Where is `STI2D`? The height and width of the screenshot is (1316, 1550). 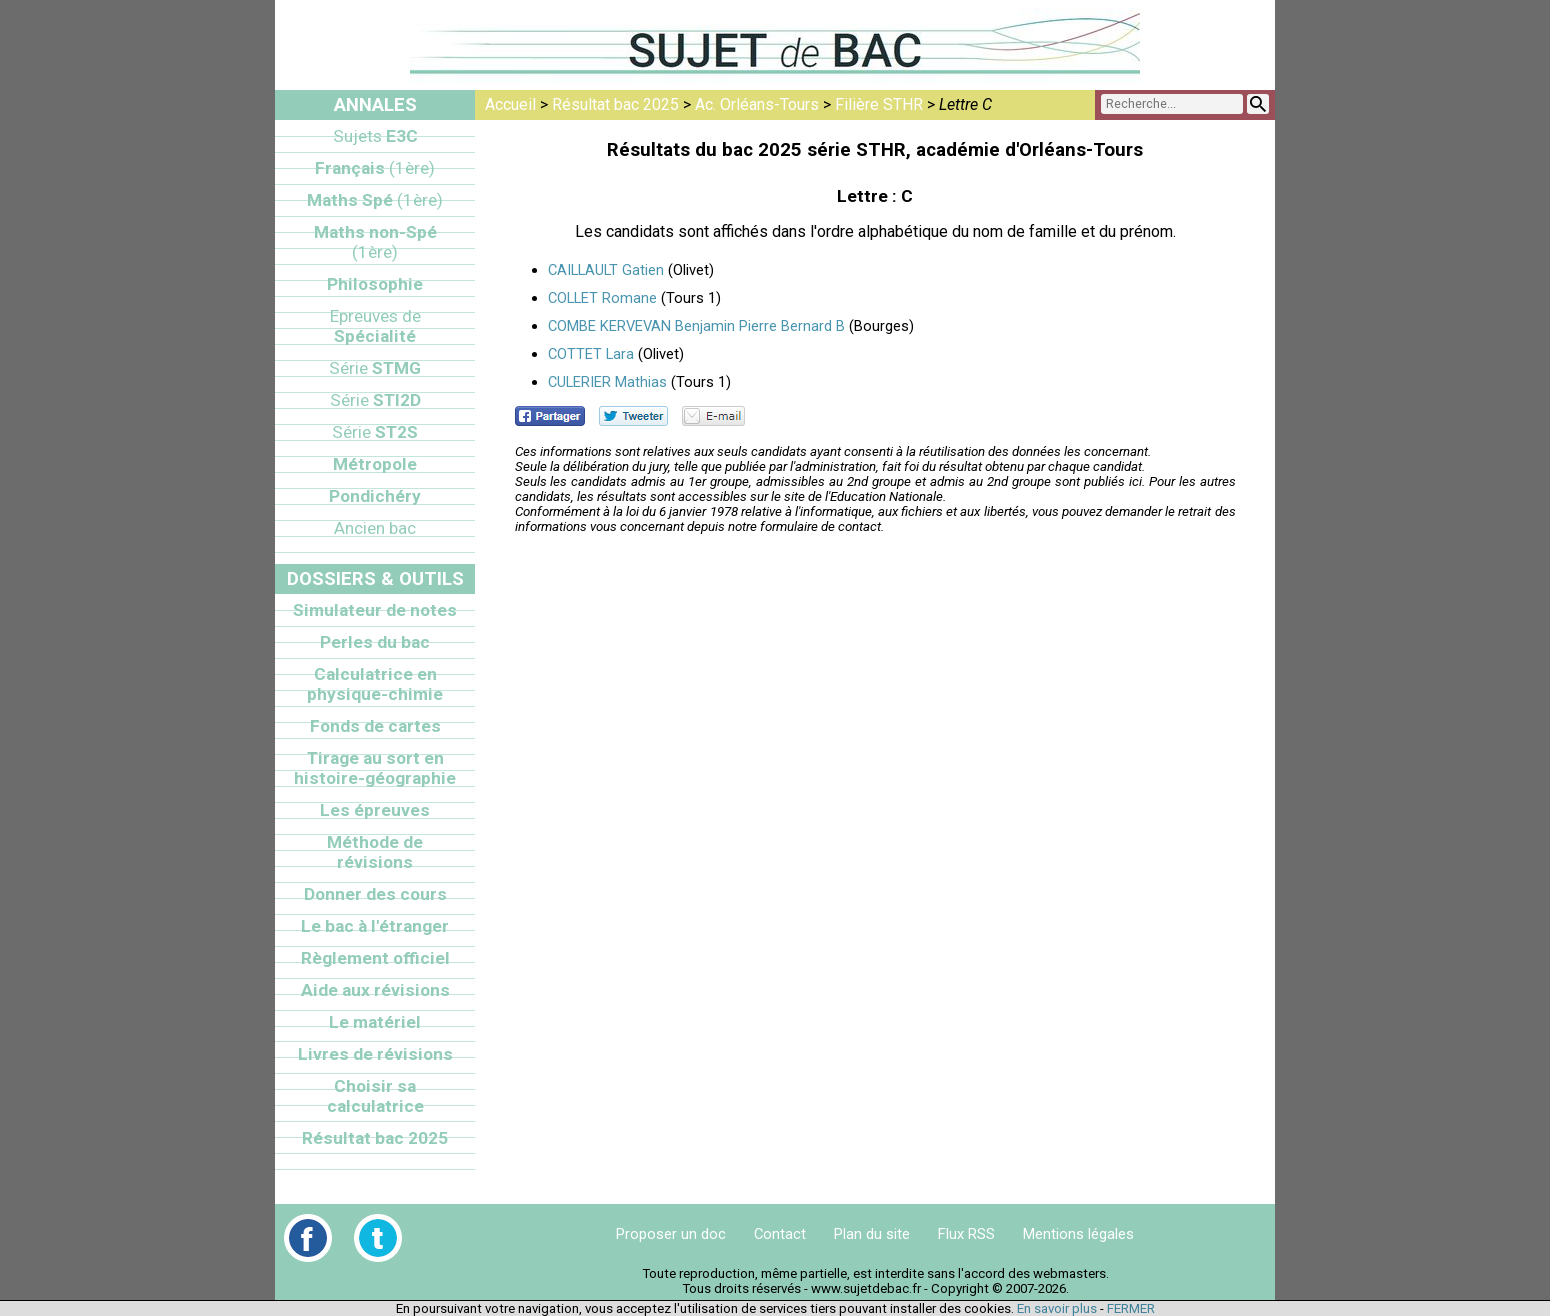
STI2D is located at coordinates (375, 400).